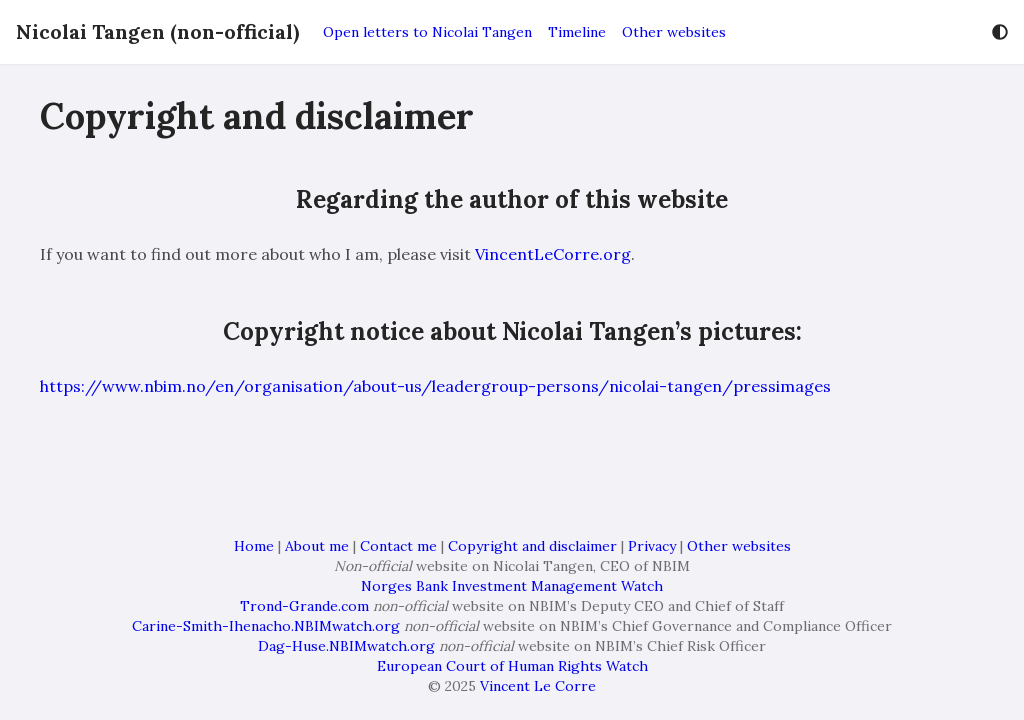 The height and width of the screenshot is (720, 1024). I want to click on VincentLeCorre.org, so click(553, 254).